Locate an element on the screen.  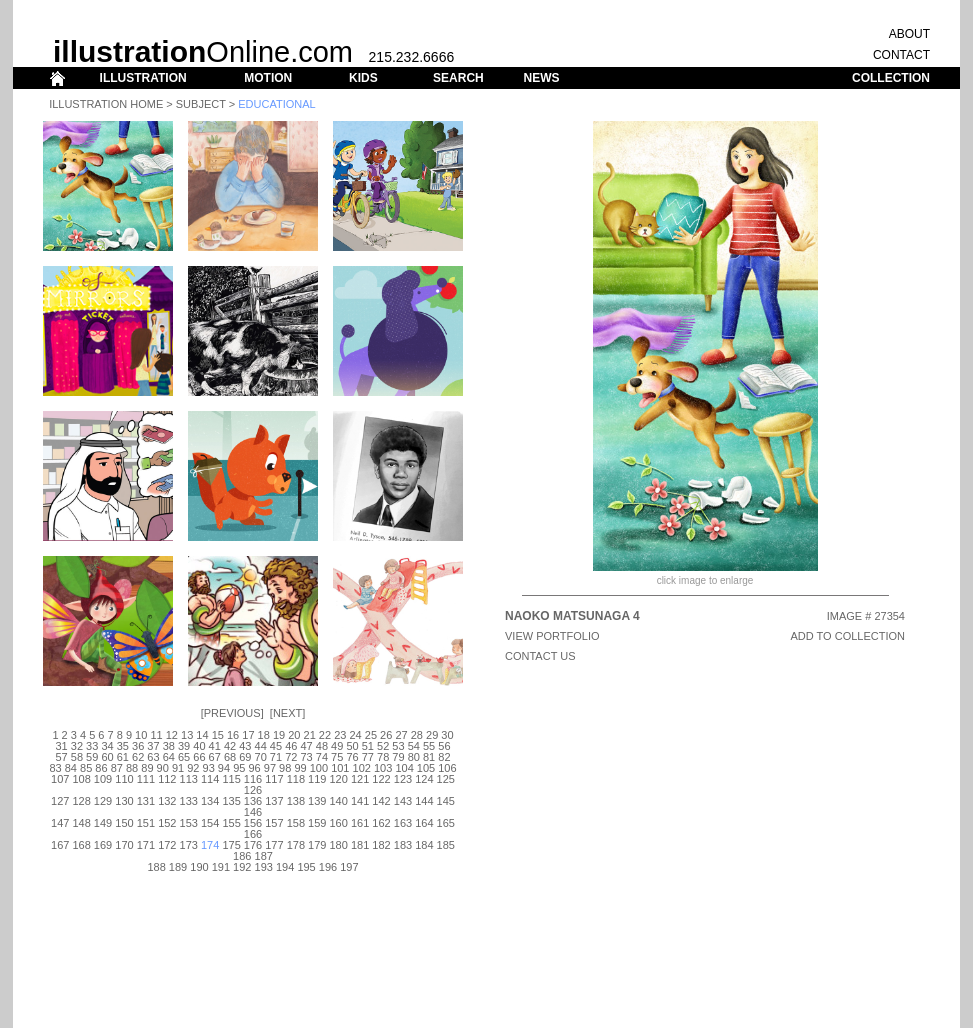
38 is located at coordinates (169, 746).